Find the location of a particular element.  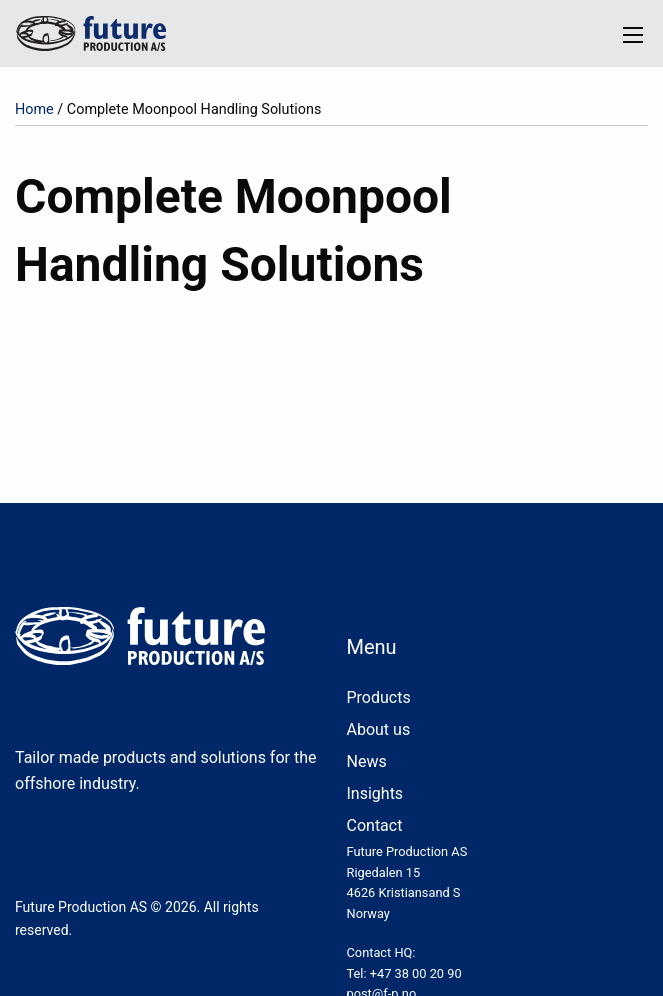

Products is located at coordinates (379, 697).